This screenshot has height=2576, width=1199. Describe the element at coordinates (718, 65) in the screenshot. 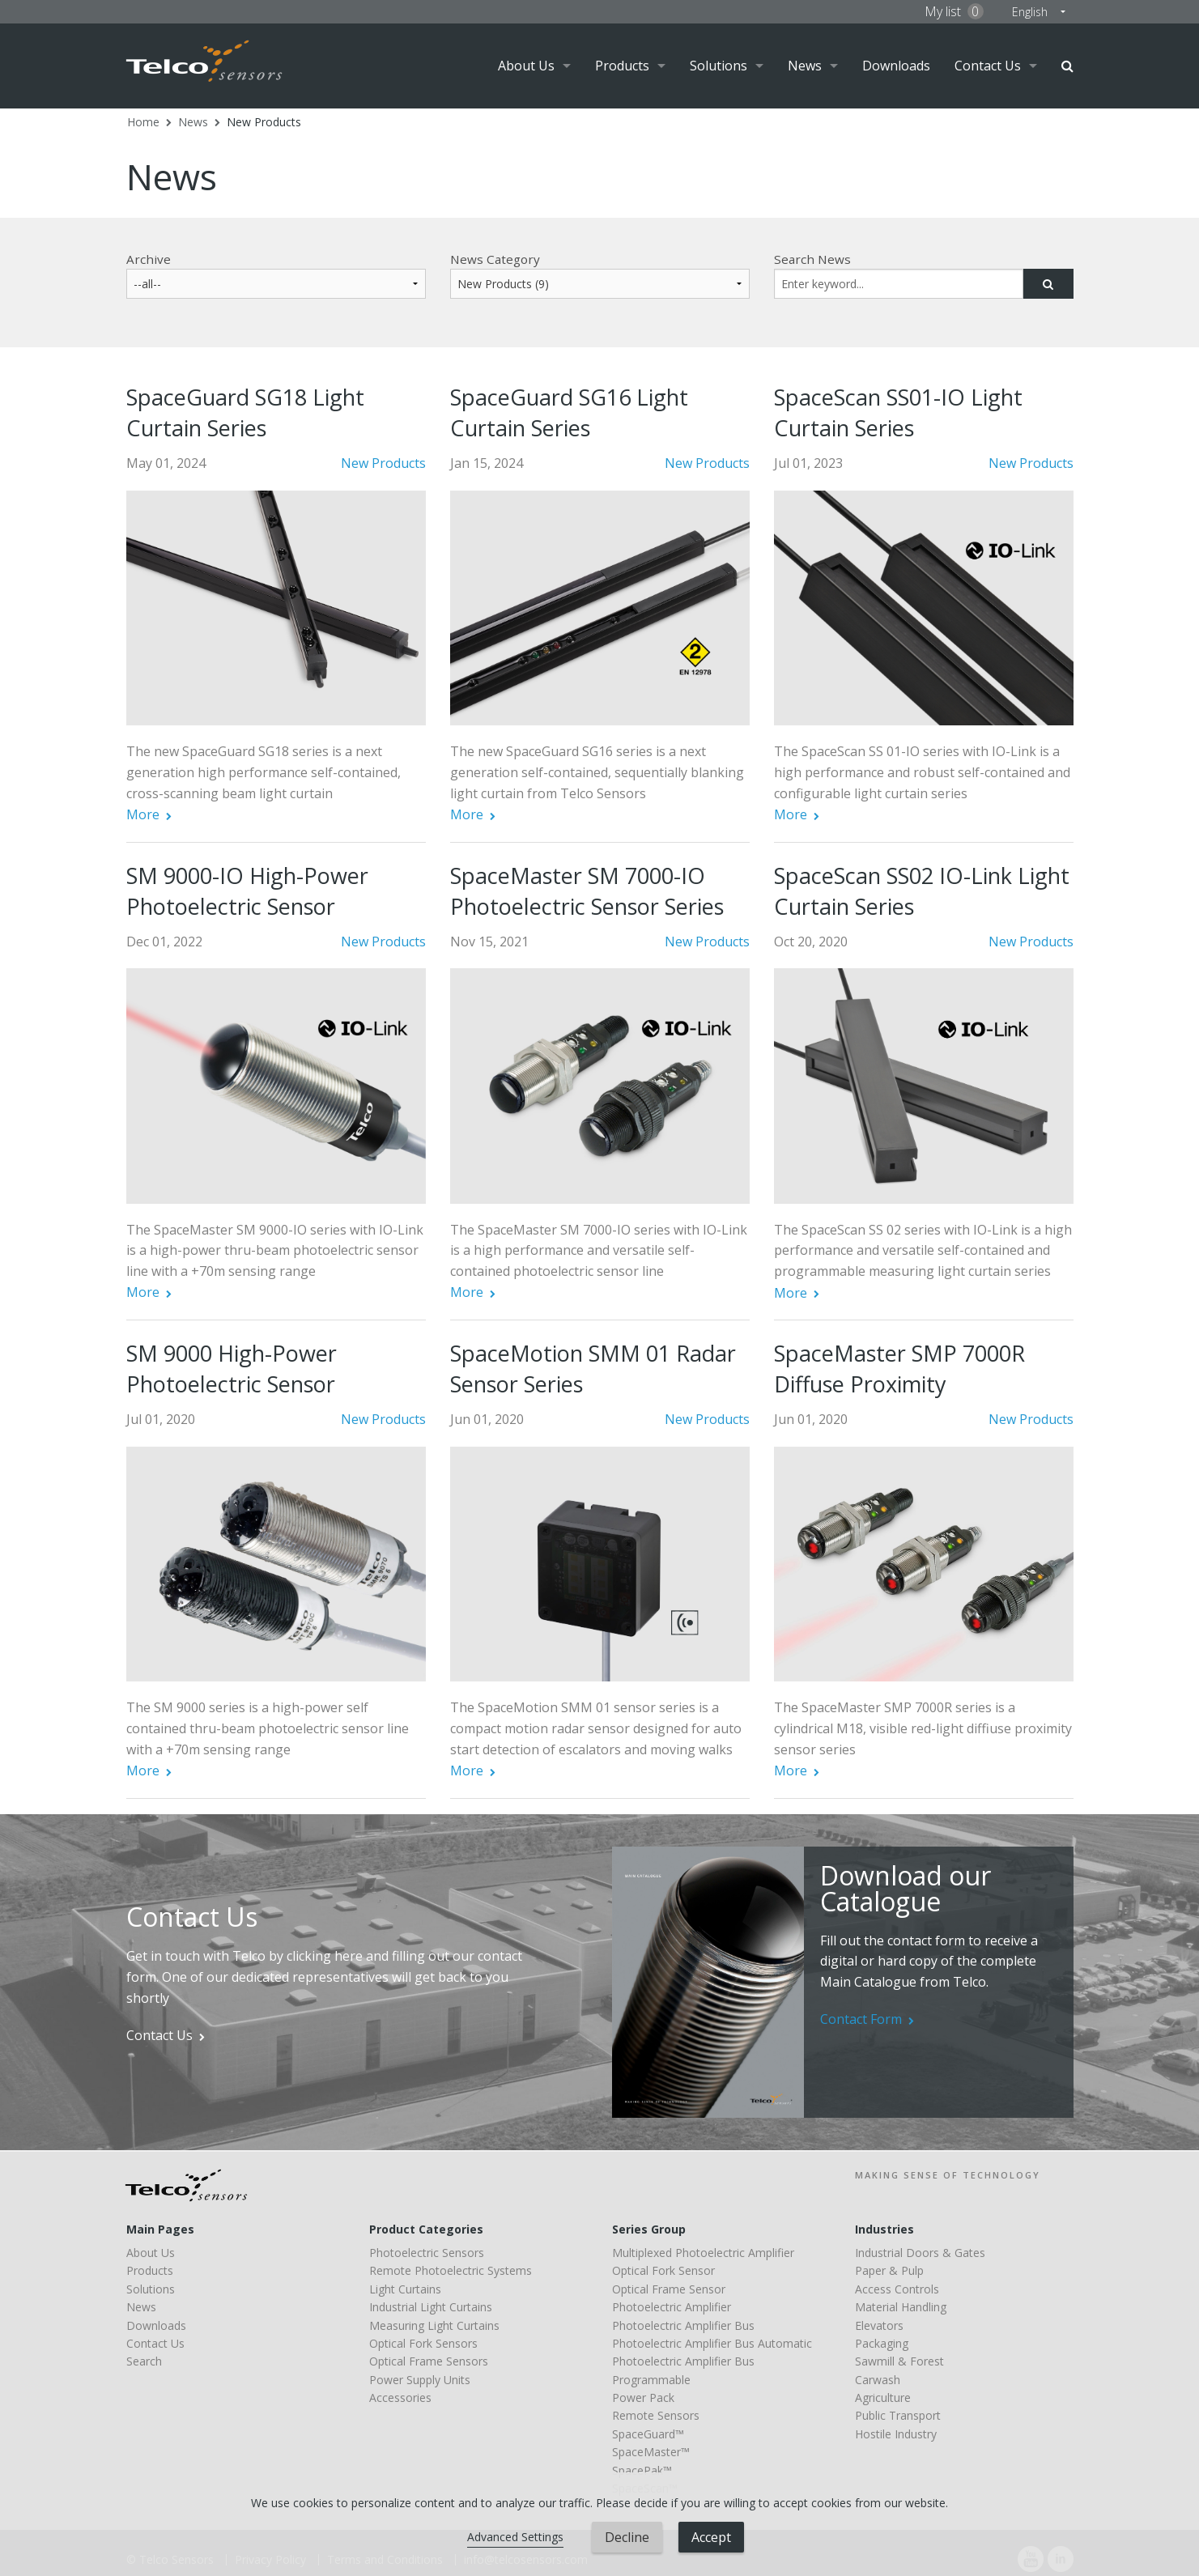

I see `Solutions` at that location.